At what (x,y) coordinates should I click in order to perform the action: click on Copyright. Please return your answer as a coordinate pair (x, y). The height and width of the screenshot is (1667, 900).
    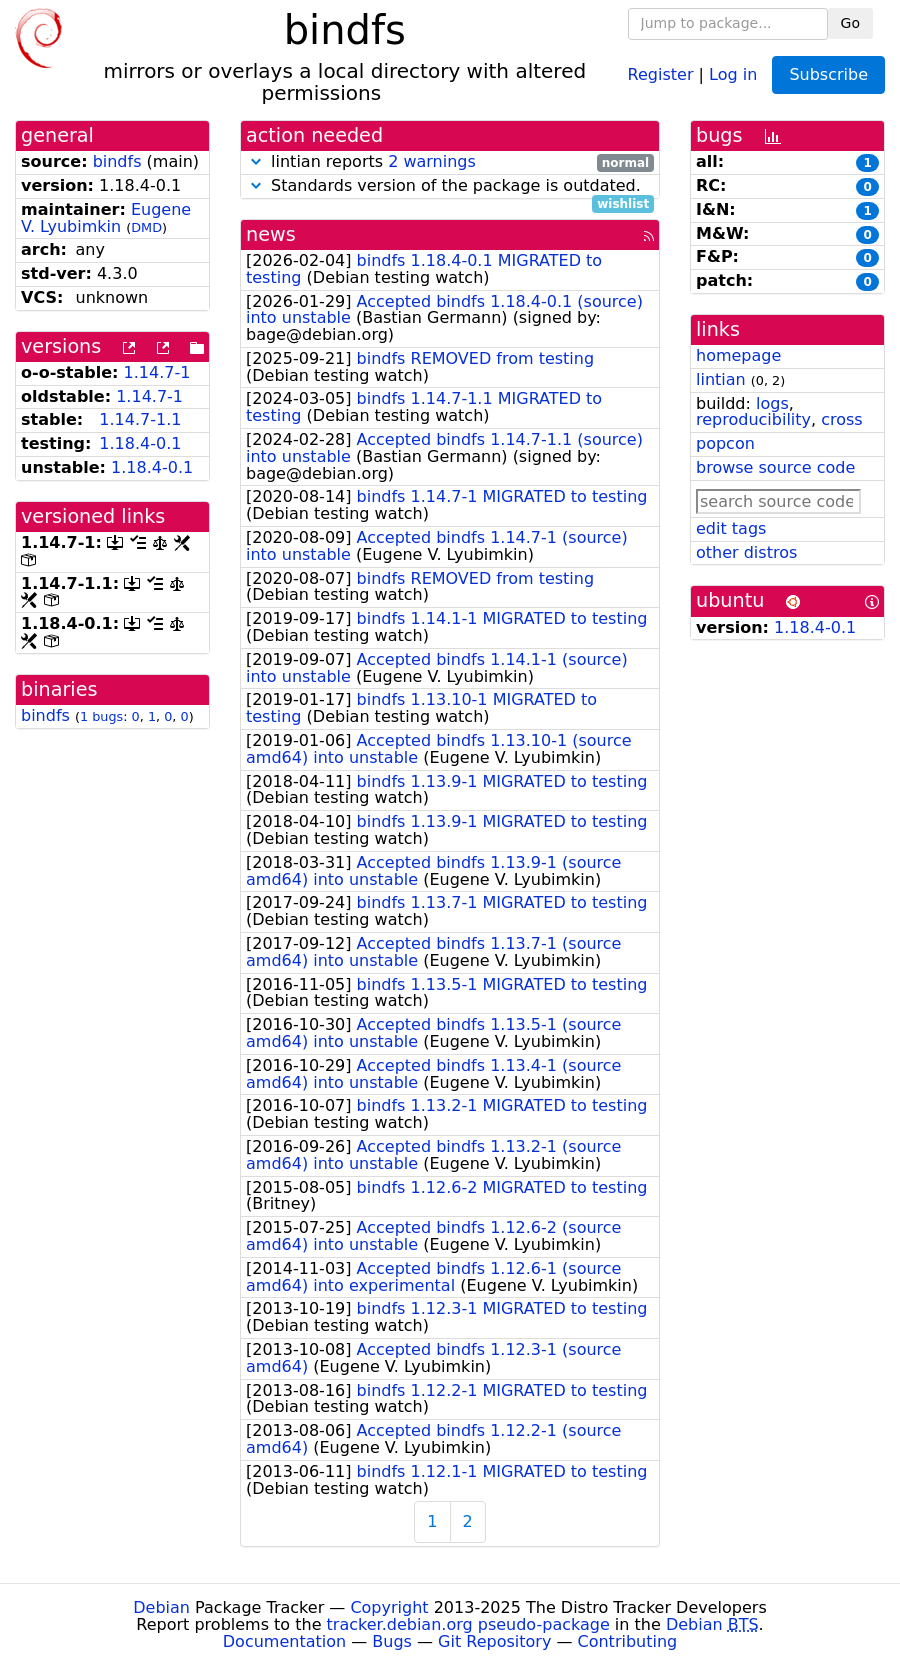
    Looking at the image, I should click on (389, 1607).